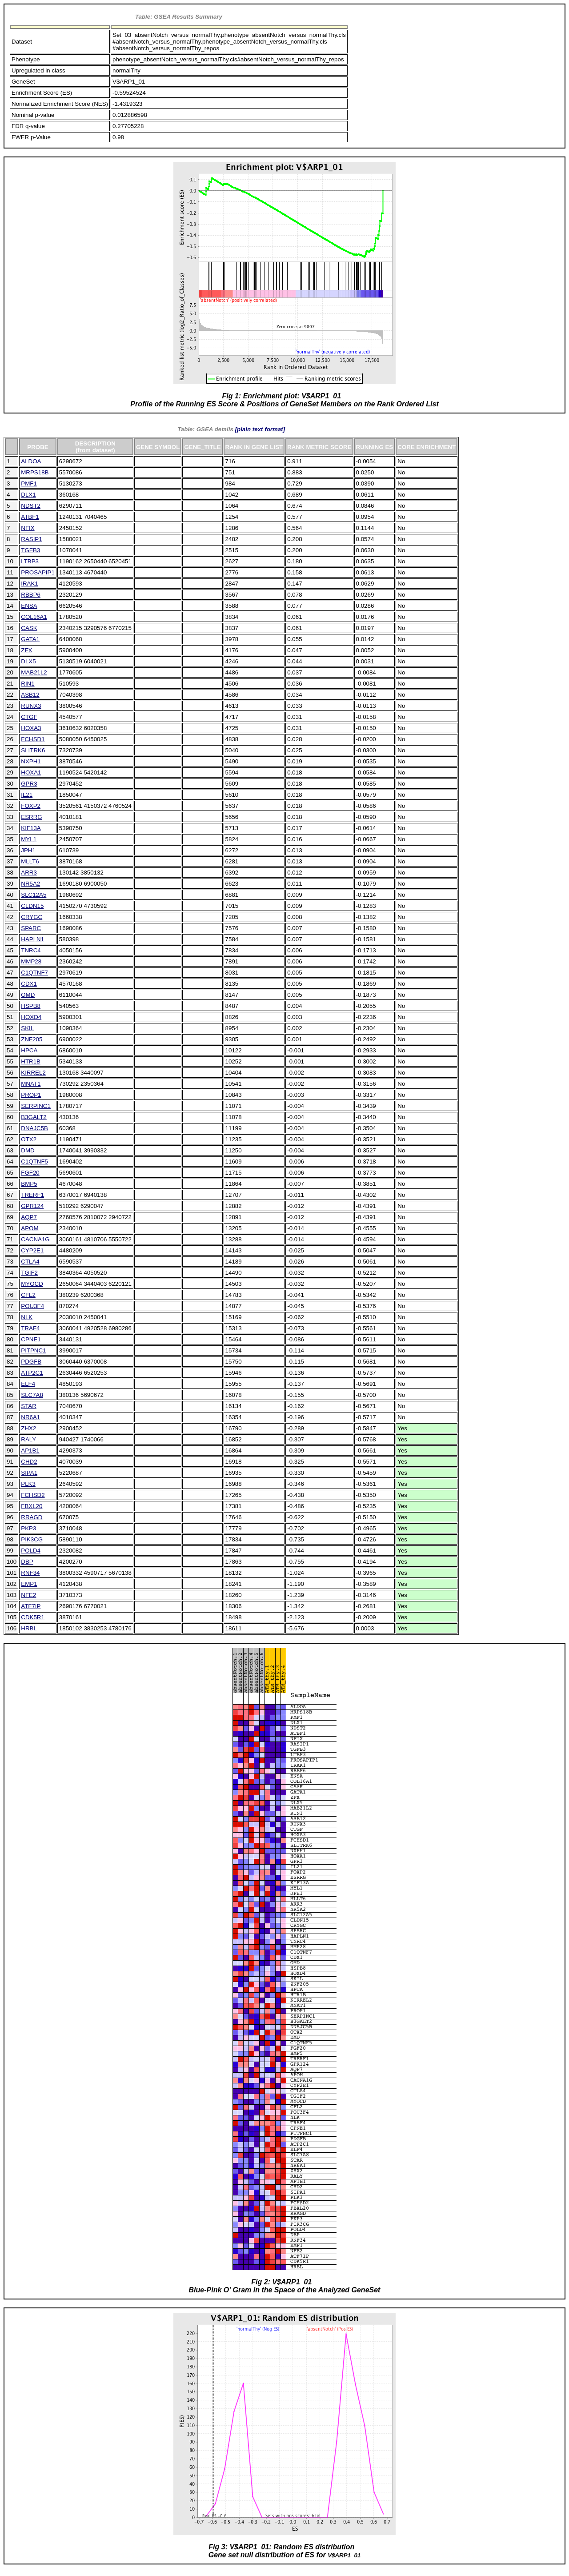  What do you see at coordinates (32, 1395) in the screenshot?
I see `SLC7A8` at bounding box center [32, 1395].